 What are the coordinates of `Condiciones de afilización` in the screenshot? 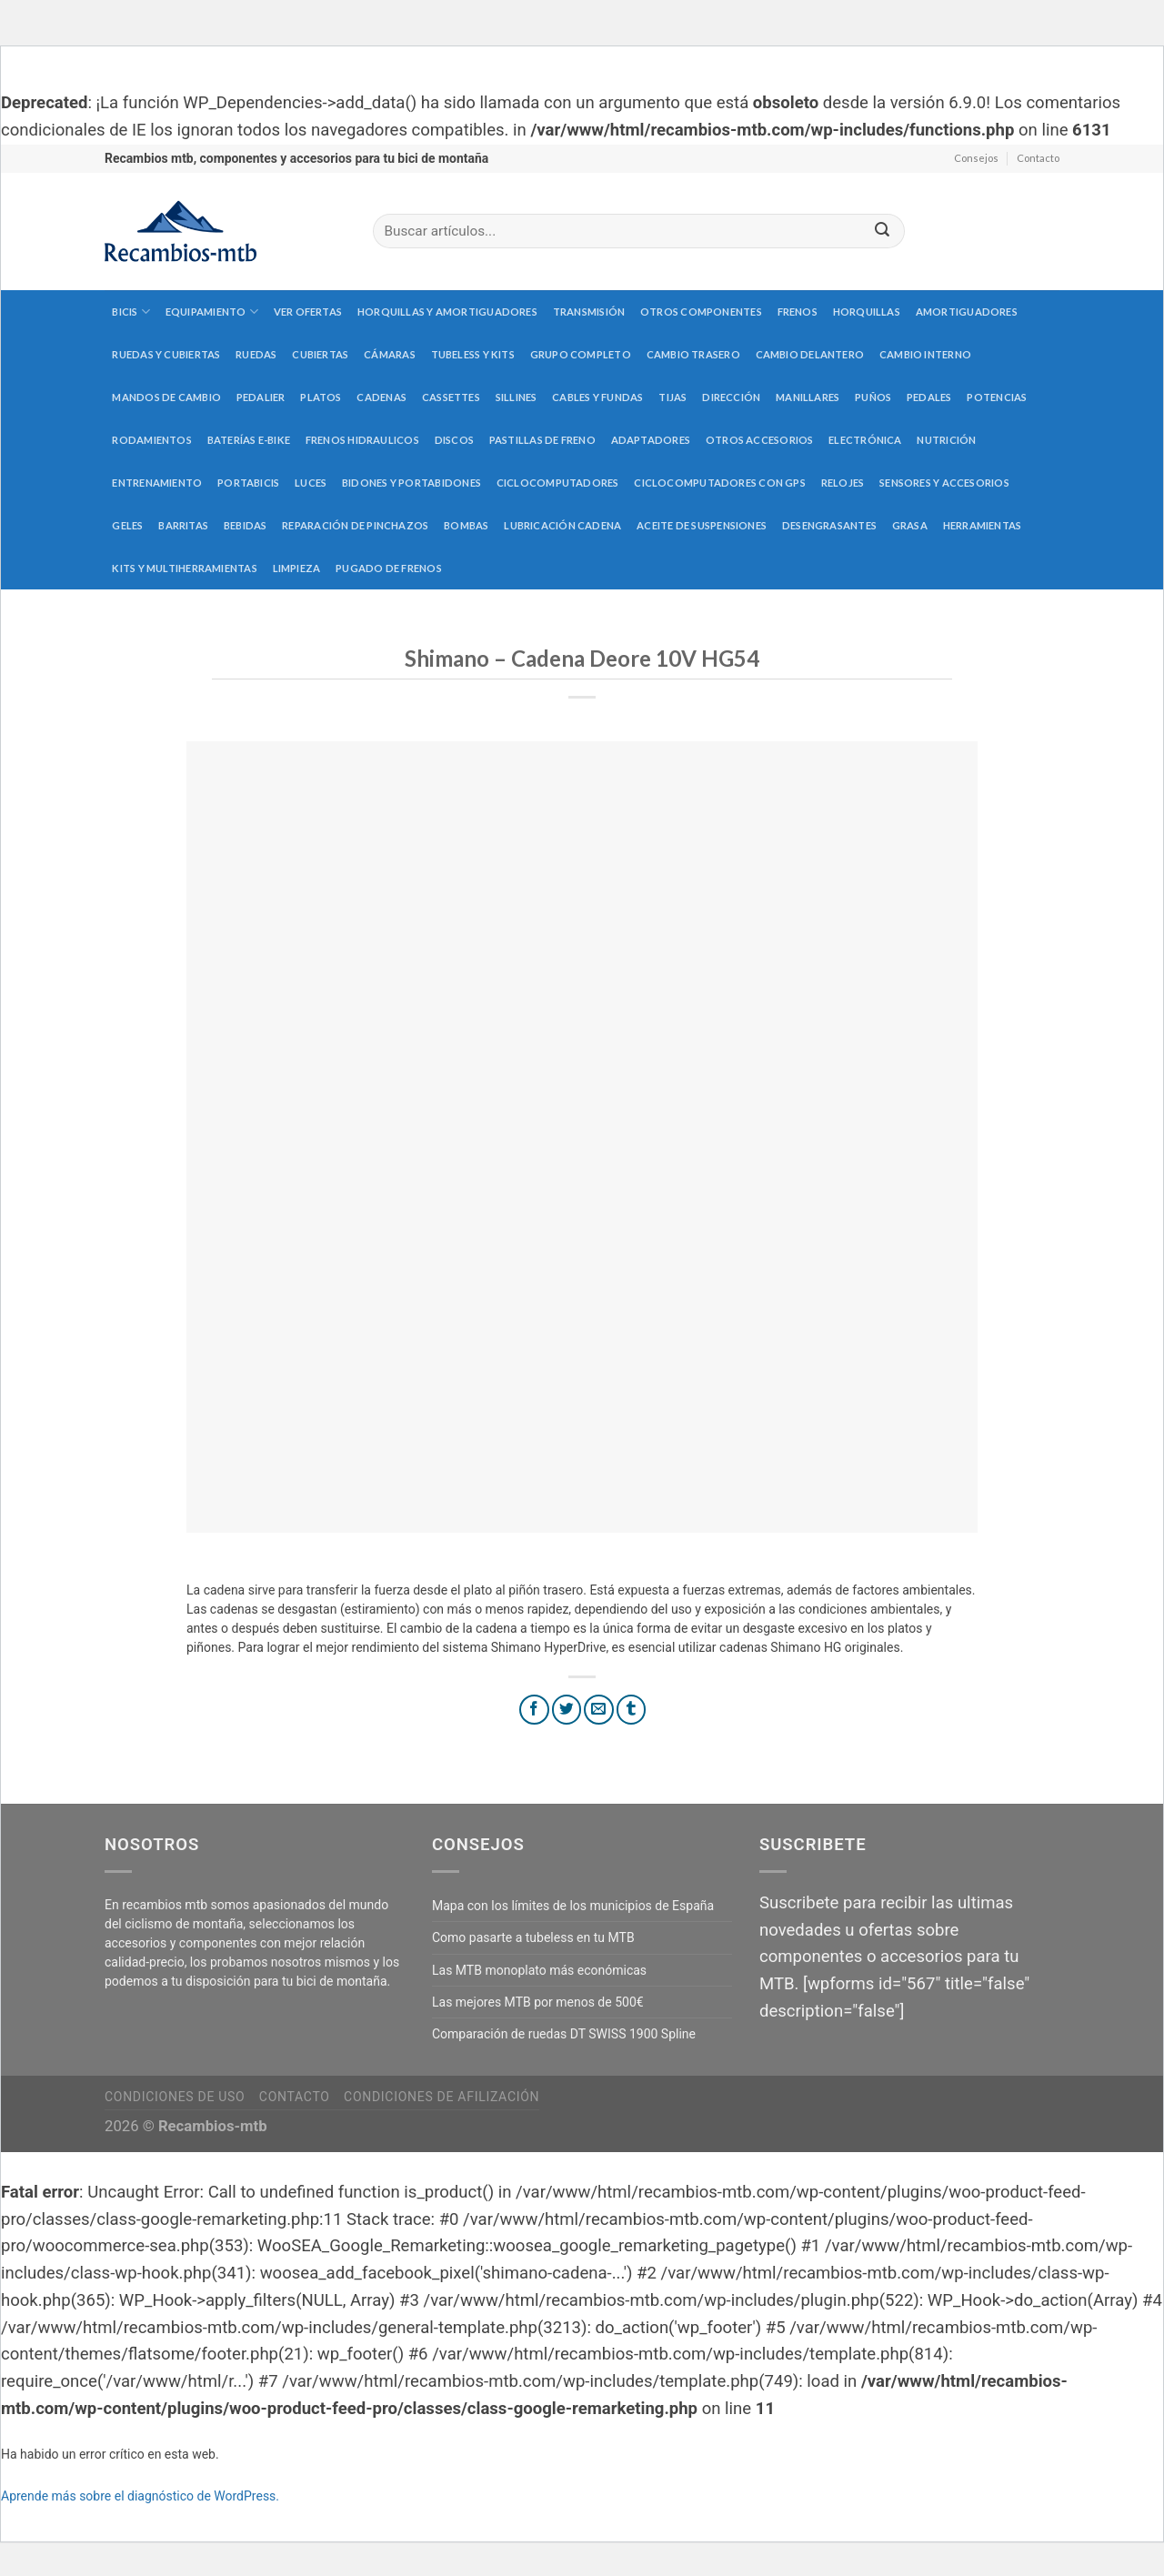 It's located at (441, 2096).